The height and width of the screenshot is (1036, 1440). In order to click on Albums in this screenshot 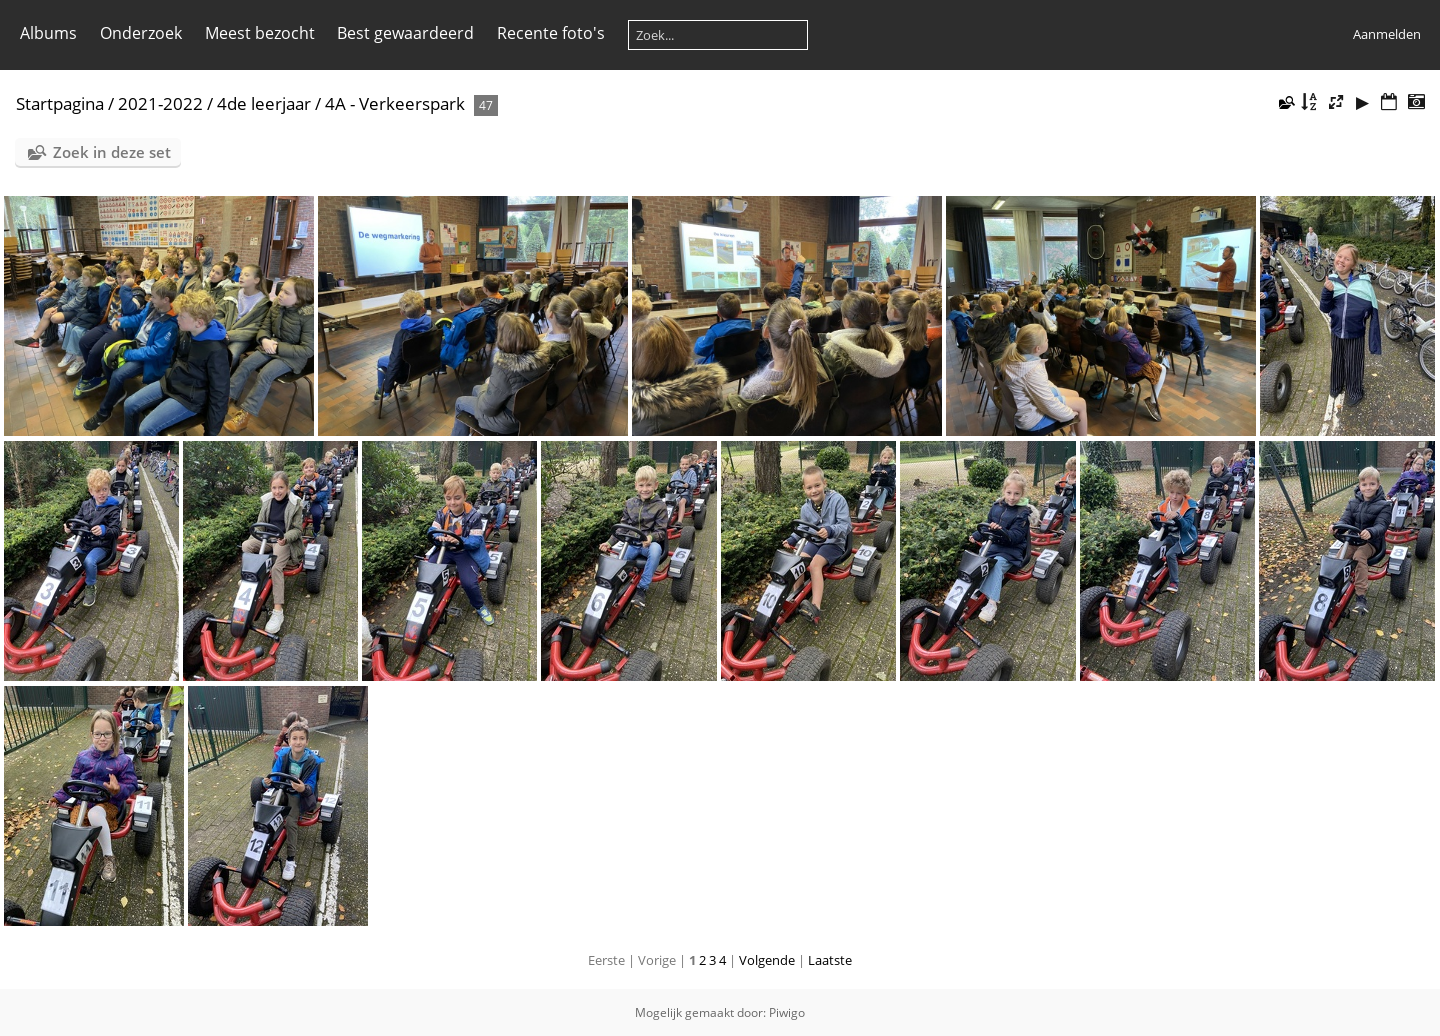, I will do `click(48, 33)`.